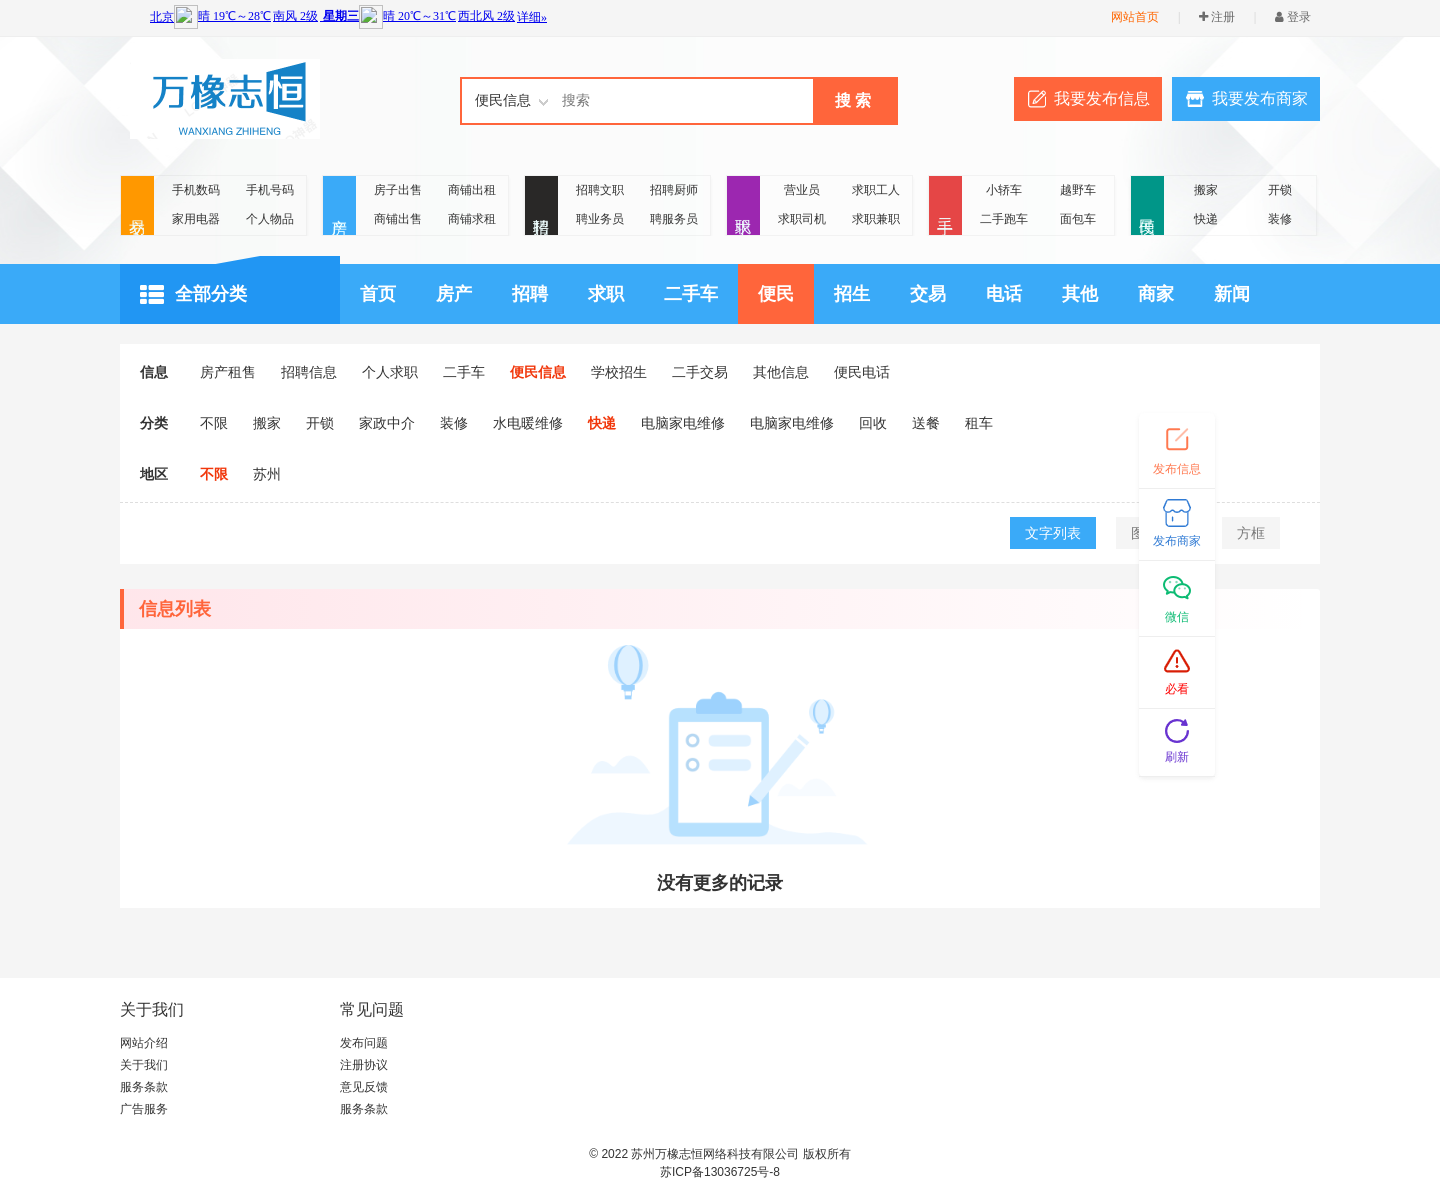  I want to click on 商铺出售, so click(398, 219).